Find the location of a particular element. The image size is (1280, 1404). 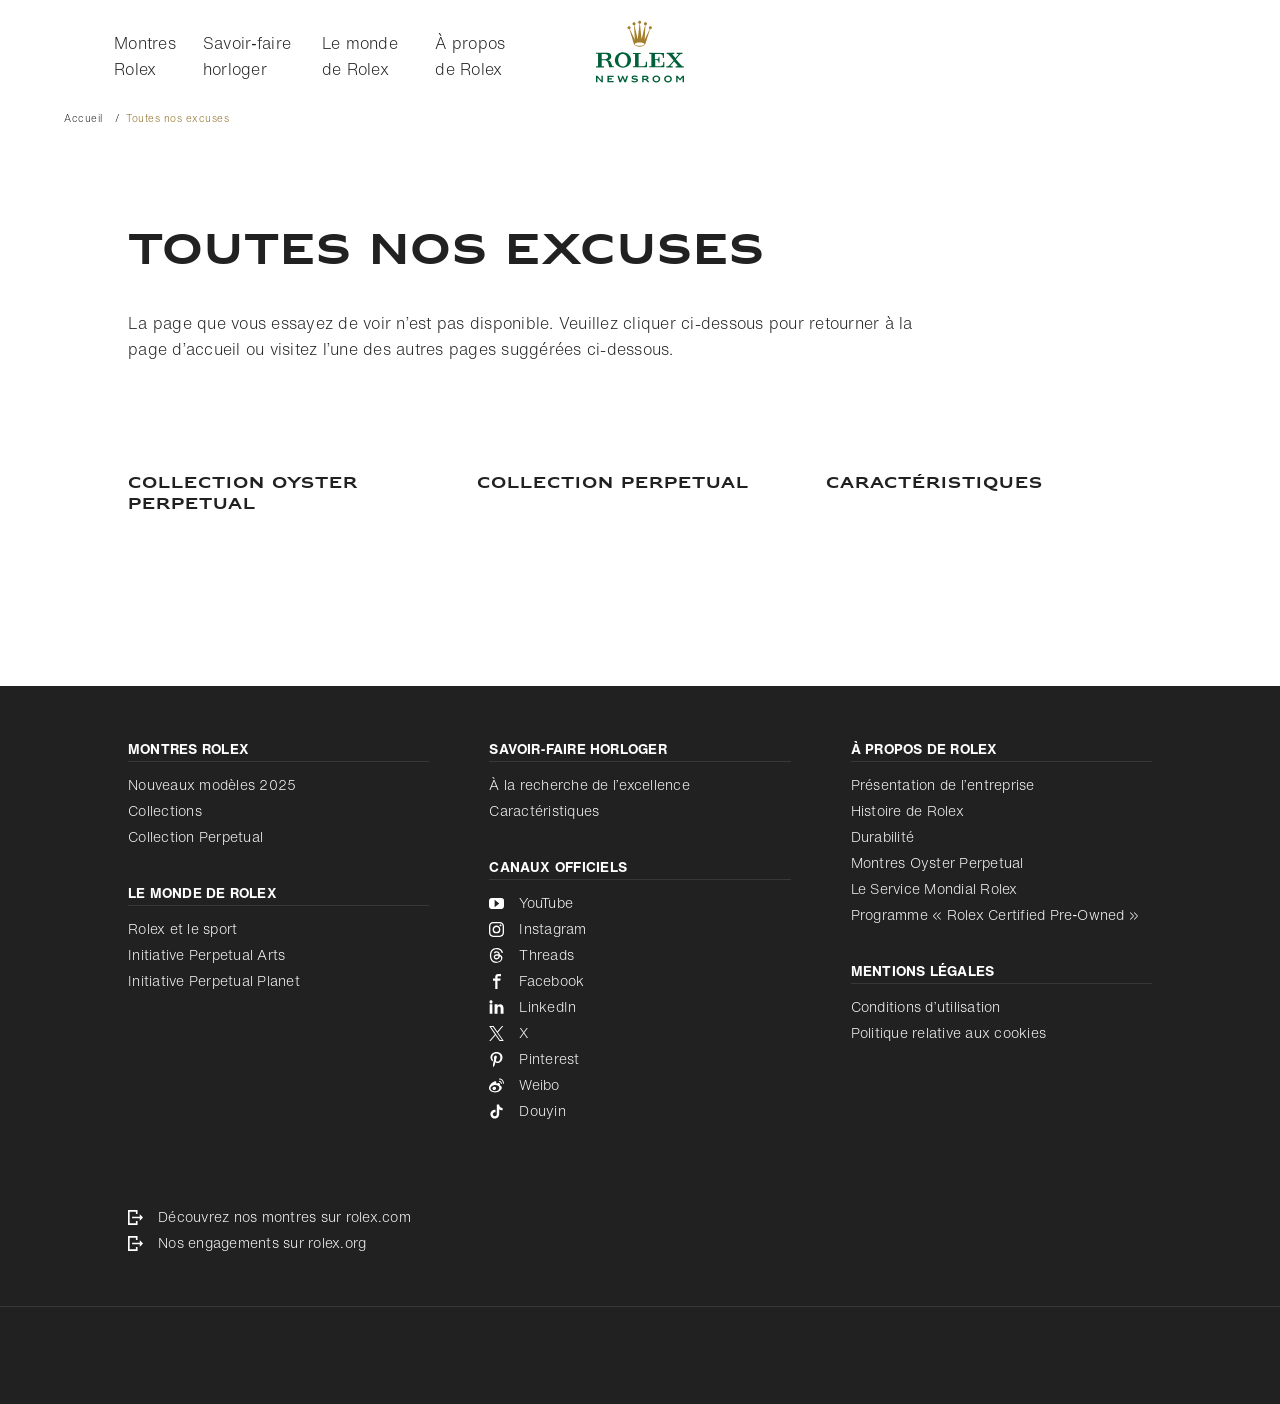

[Pinterest - nouvel onglet] is located at coordinates (639, 1059).